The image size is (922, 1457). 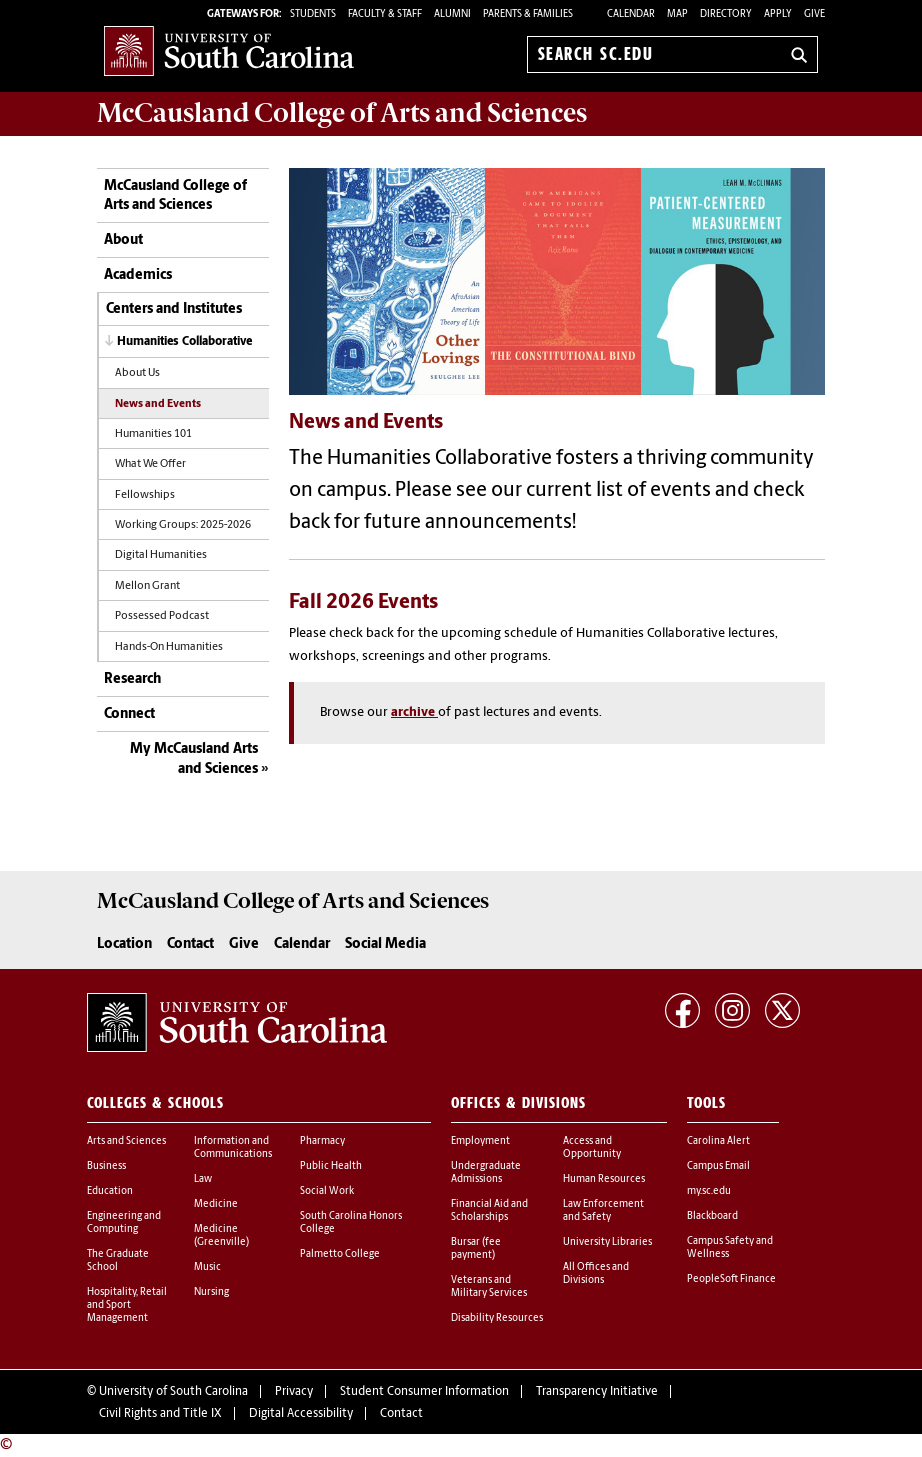 What do you see at coordinates (486, 1173) in the screenshot?
I see `Undergraduate Admissions` at bounding box center [486, 1173].